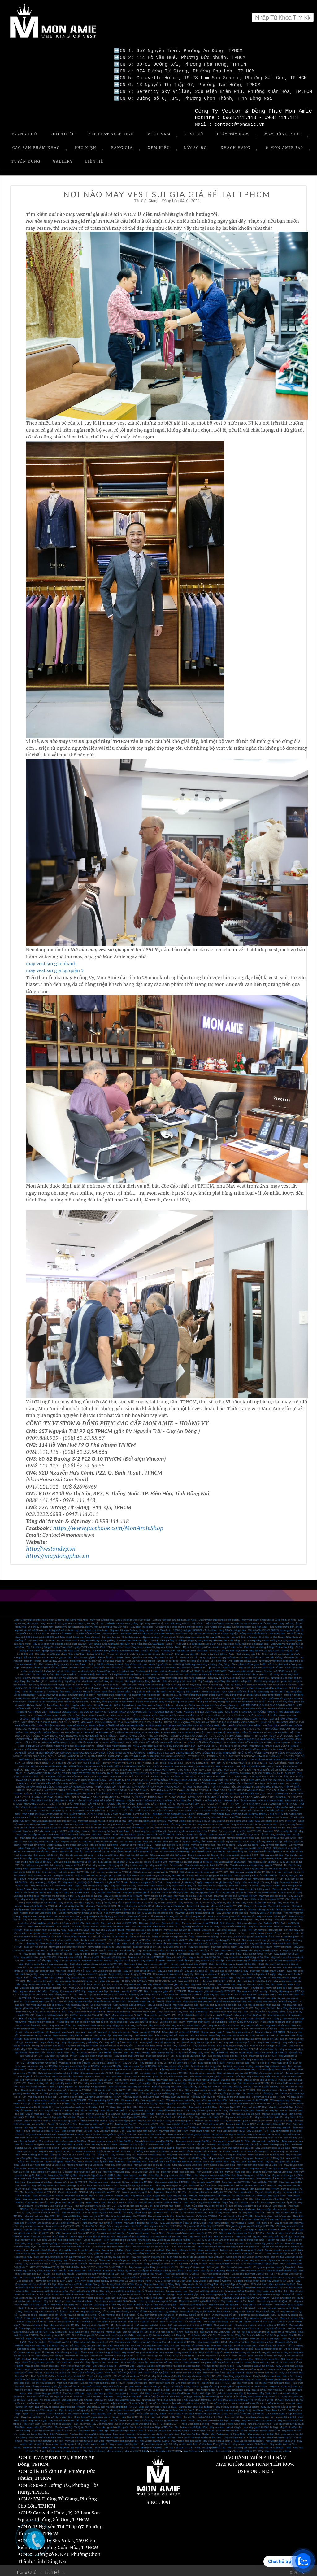  What do you see at coordinates (127, 2012) in the screenshot?
I see `May veston nam tại Quận 7` at bounding box center [127, 2012].